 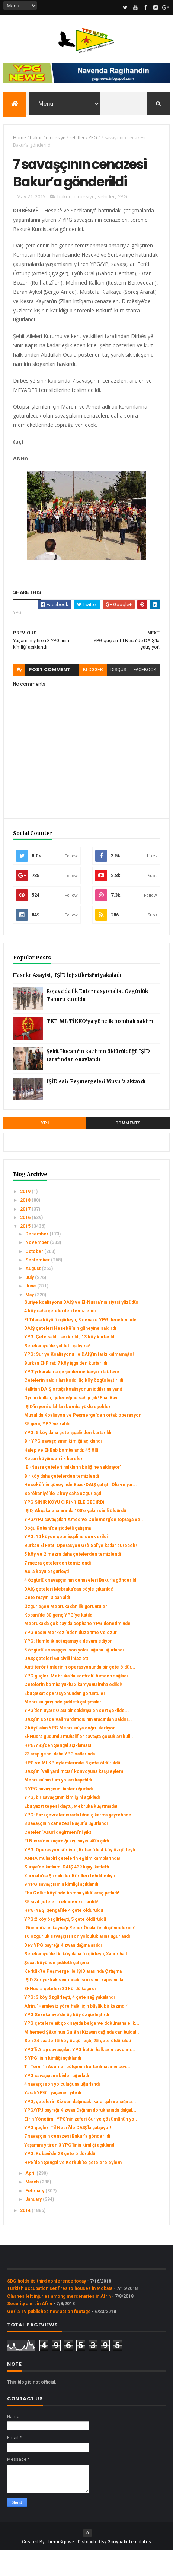 I want to click on YPG: Kobani’de 23 çete öldürüldü, so click(x=59, y=2180).